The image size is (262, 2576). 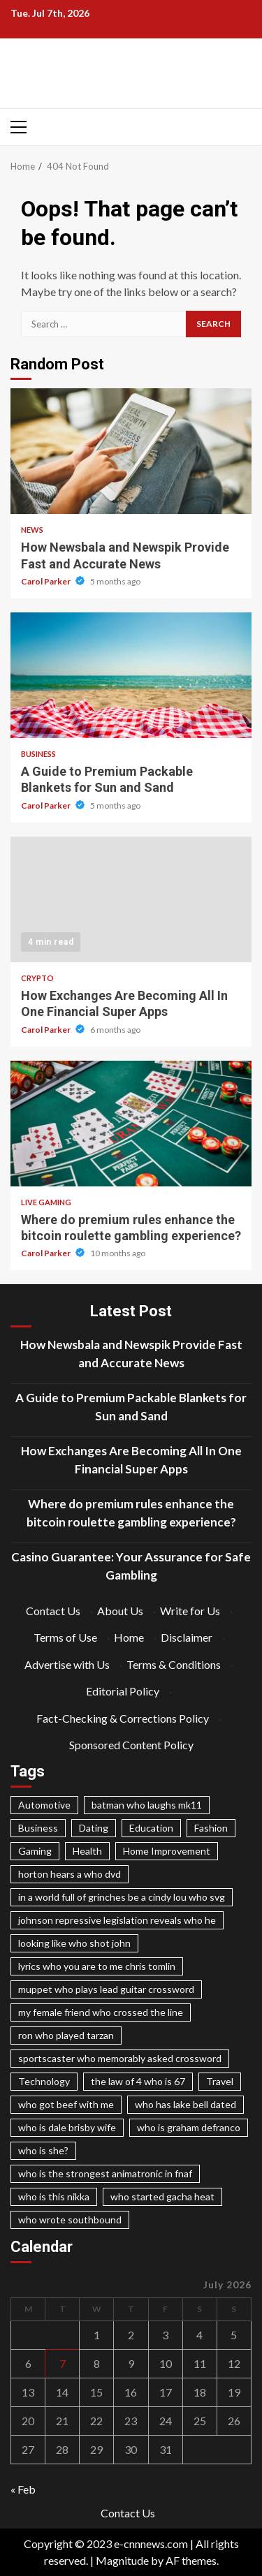 I want to click on who has lake bell dated [who has lake bell dated (1 item)], so click(x=185, y=2104).